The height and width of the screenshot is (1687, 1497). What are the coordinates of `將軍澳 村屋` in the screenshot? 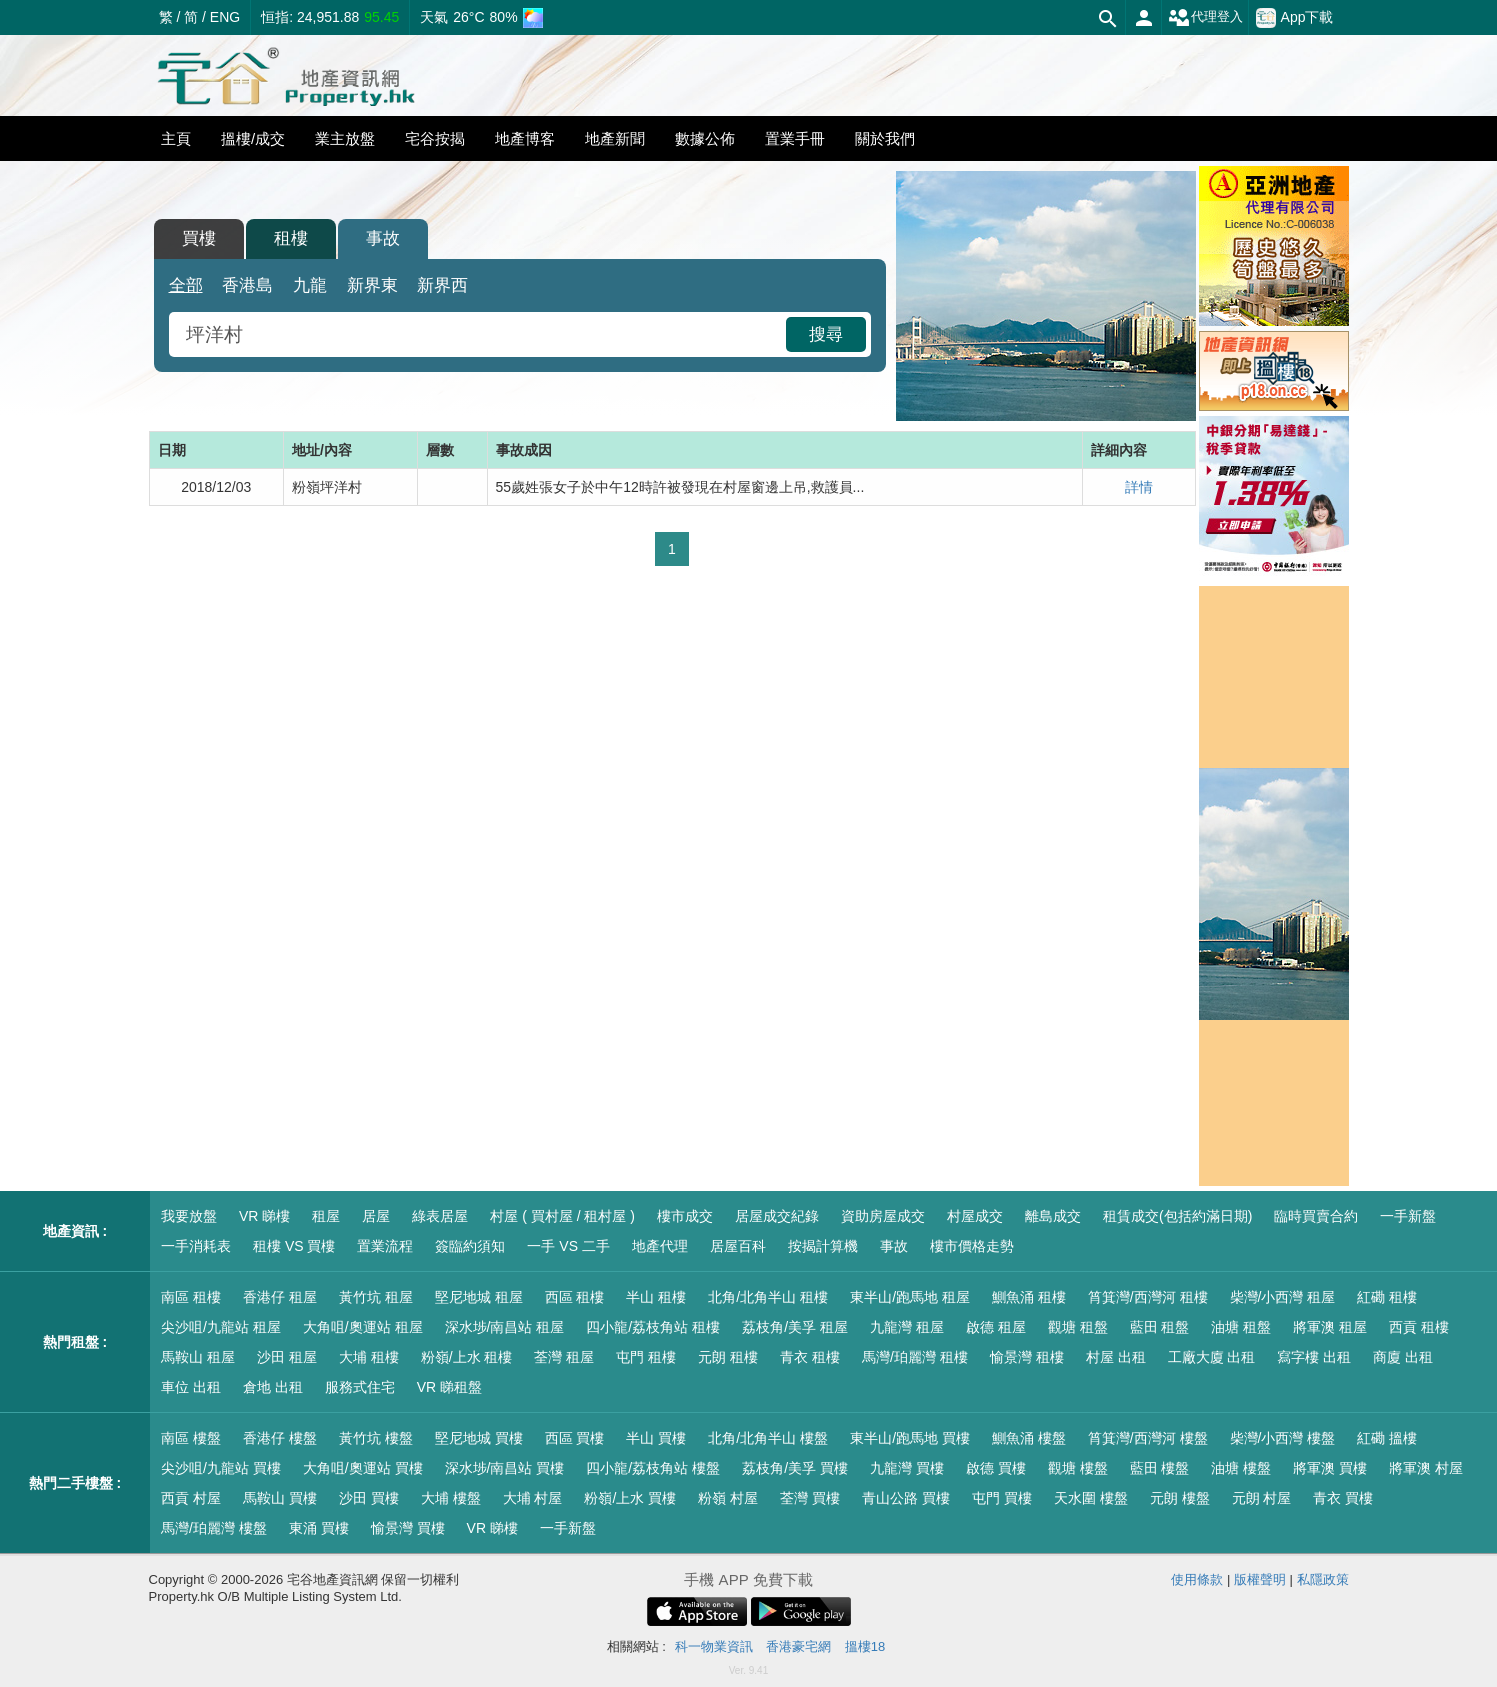 It's located at (1426, 1468).